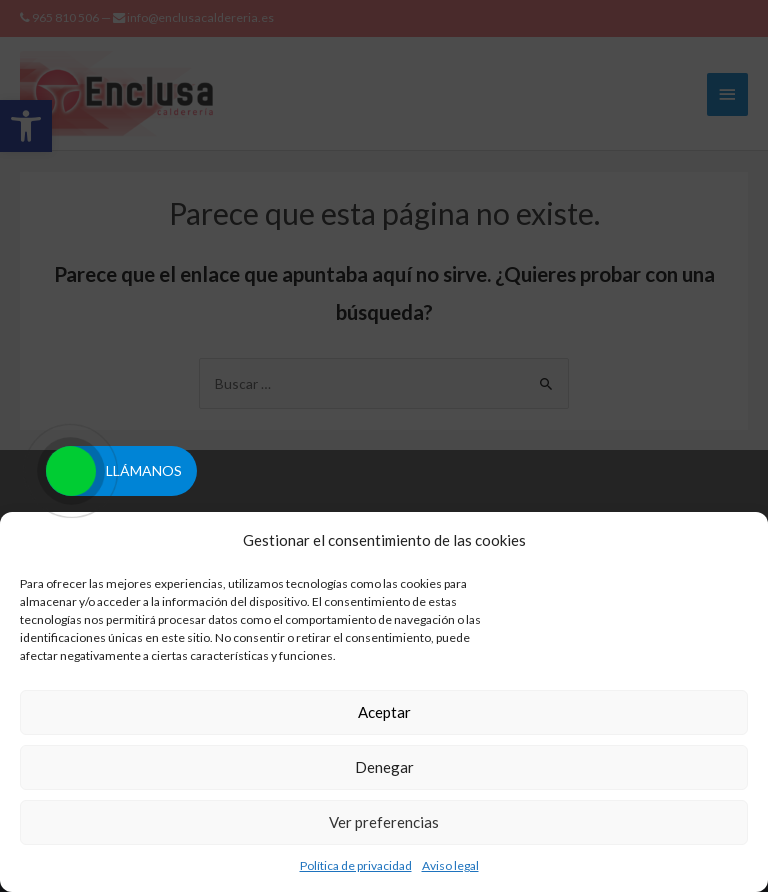 Image resolution: width=768 pixels, height=892 pixels. I want to click on Aviso legal, so click(450, 865).